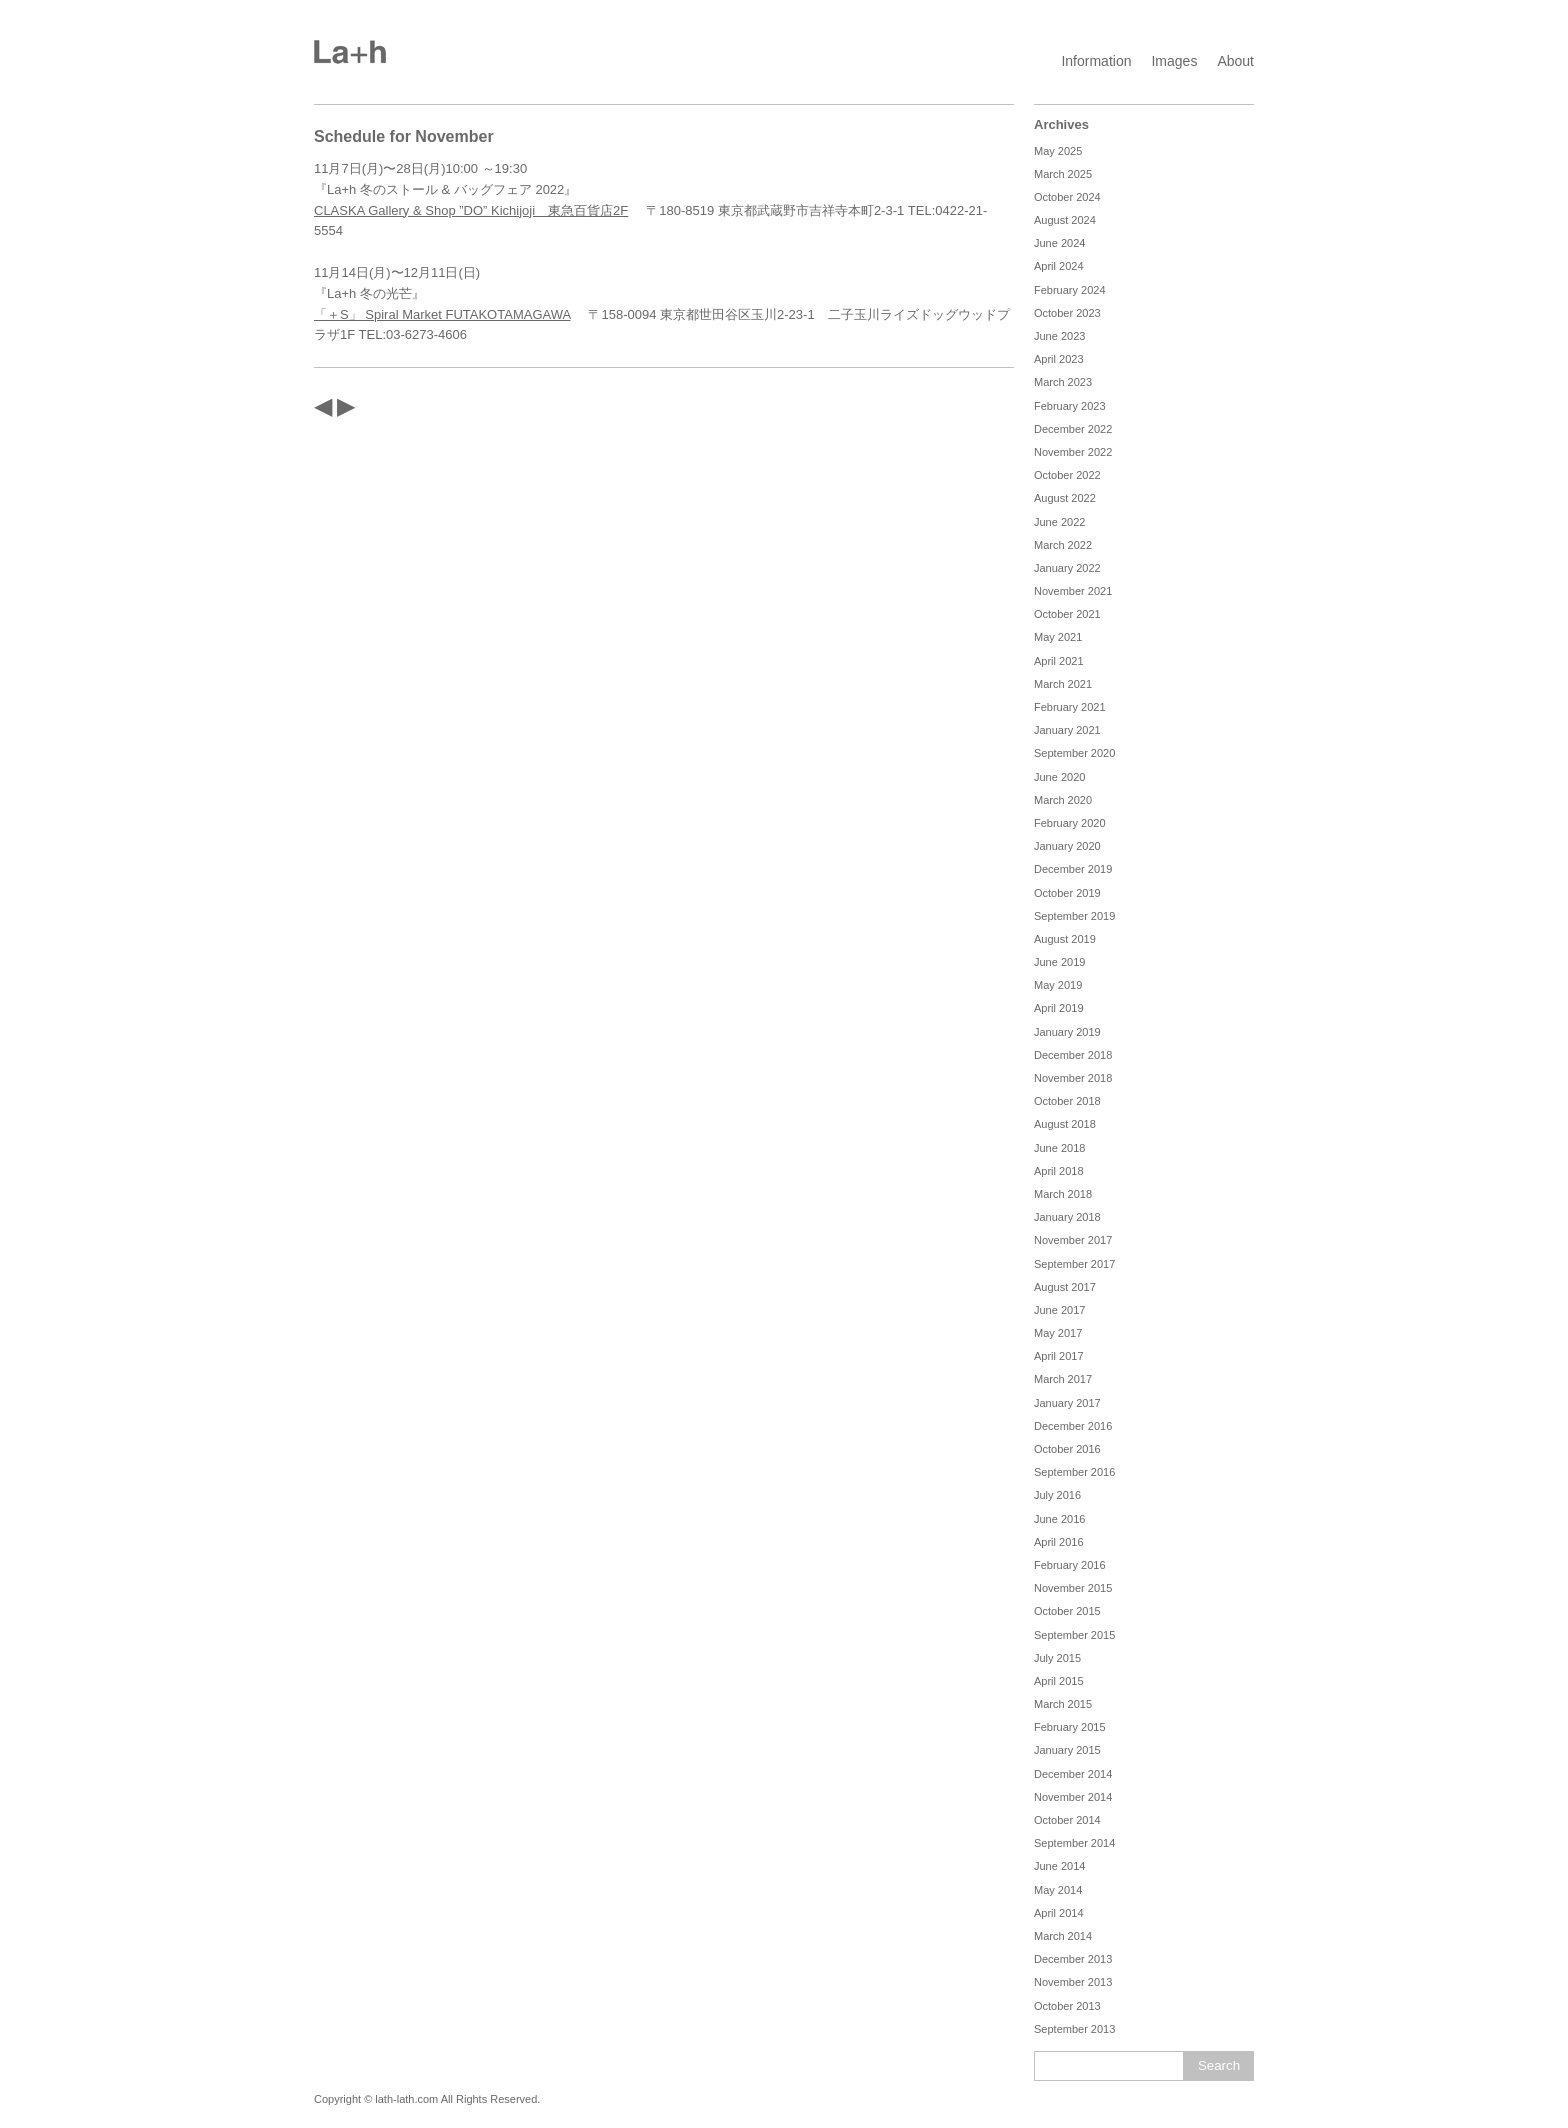  I want to click on October 2018, so click(1067, 1101).